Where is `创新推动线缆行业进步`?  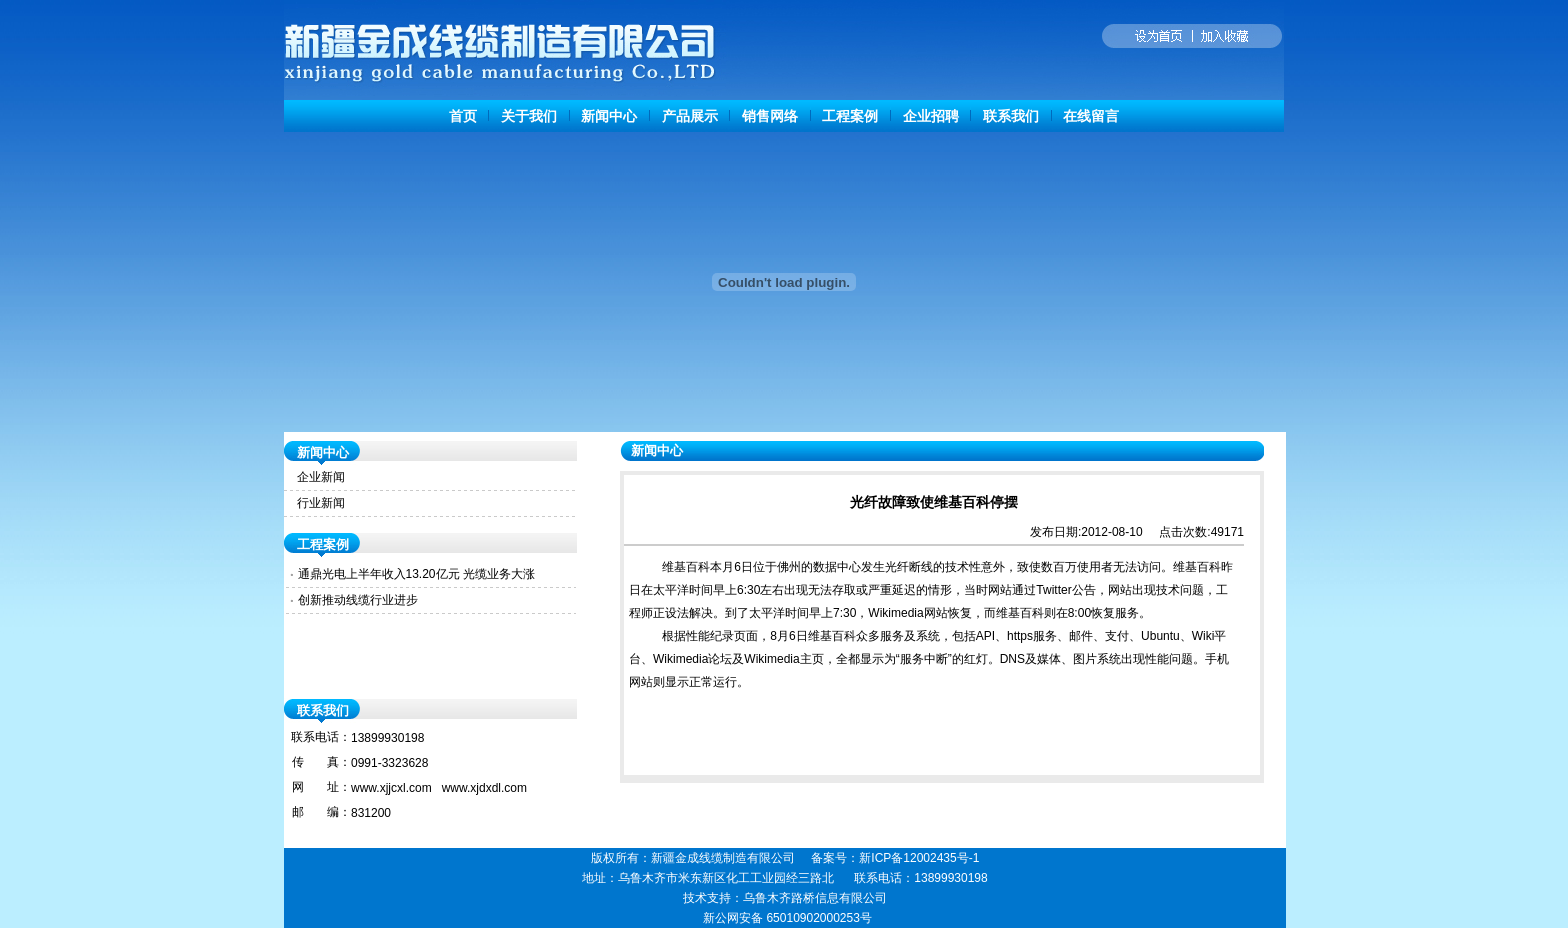 创新推动线缆行业进步 is located at coordinates (358, 600).